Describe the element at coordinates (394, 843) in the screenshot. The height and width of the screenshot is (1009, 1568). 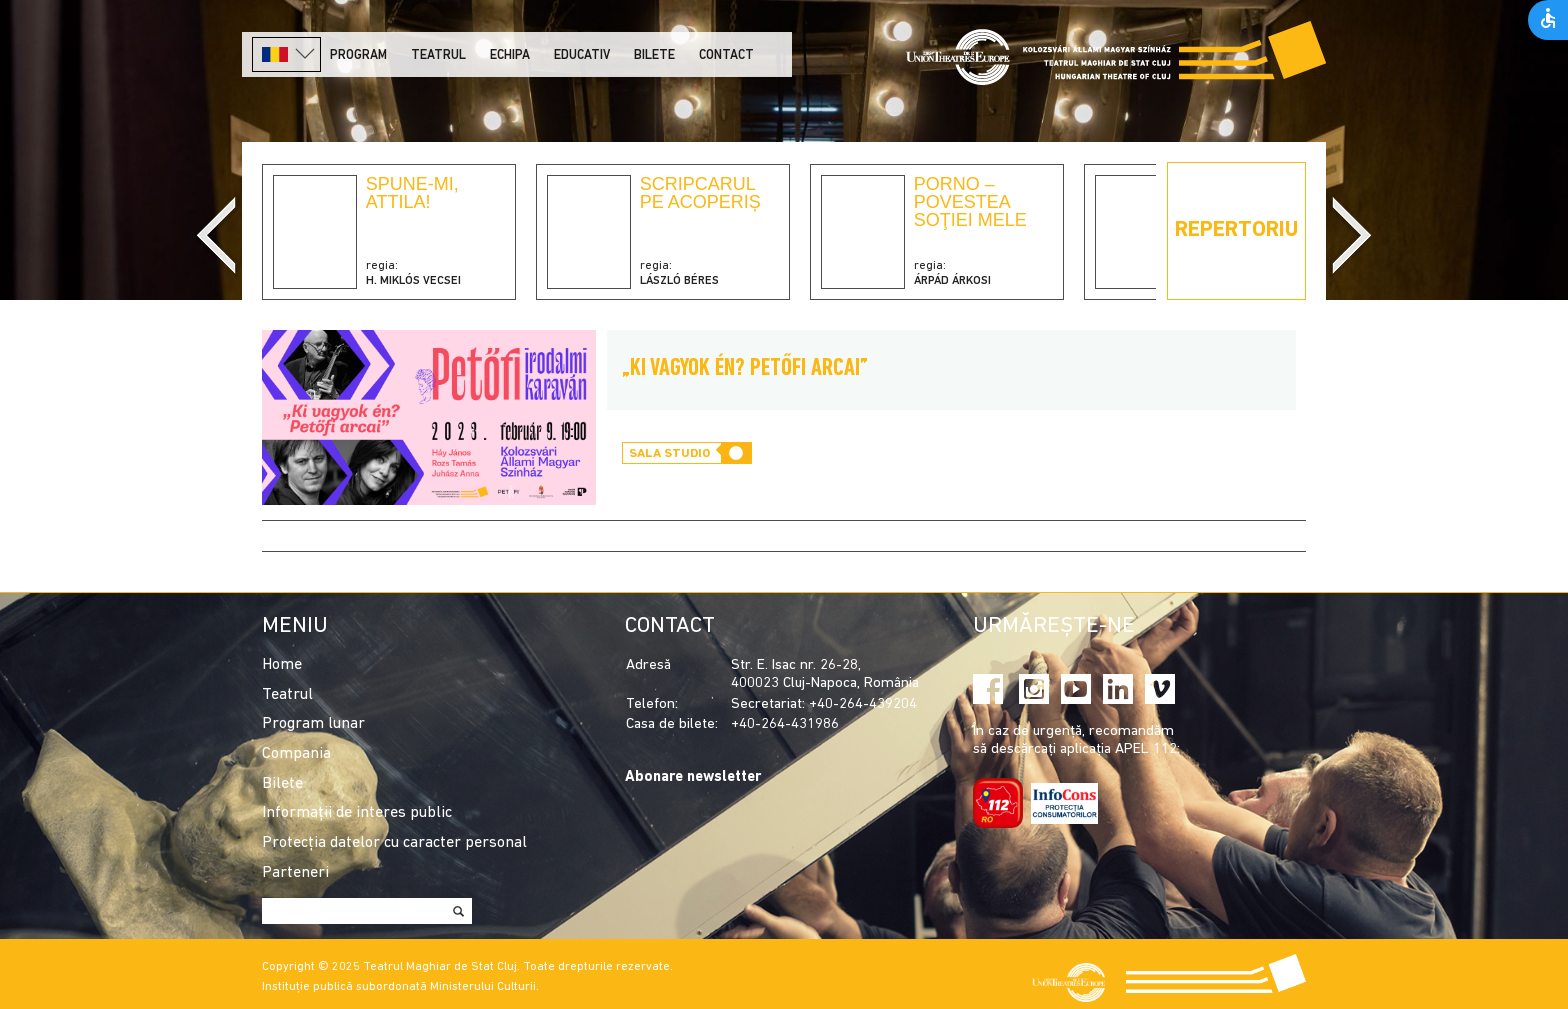
I see `Protecția datelor cu caracter personal` at that location.